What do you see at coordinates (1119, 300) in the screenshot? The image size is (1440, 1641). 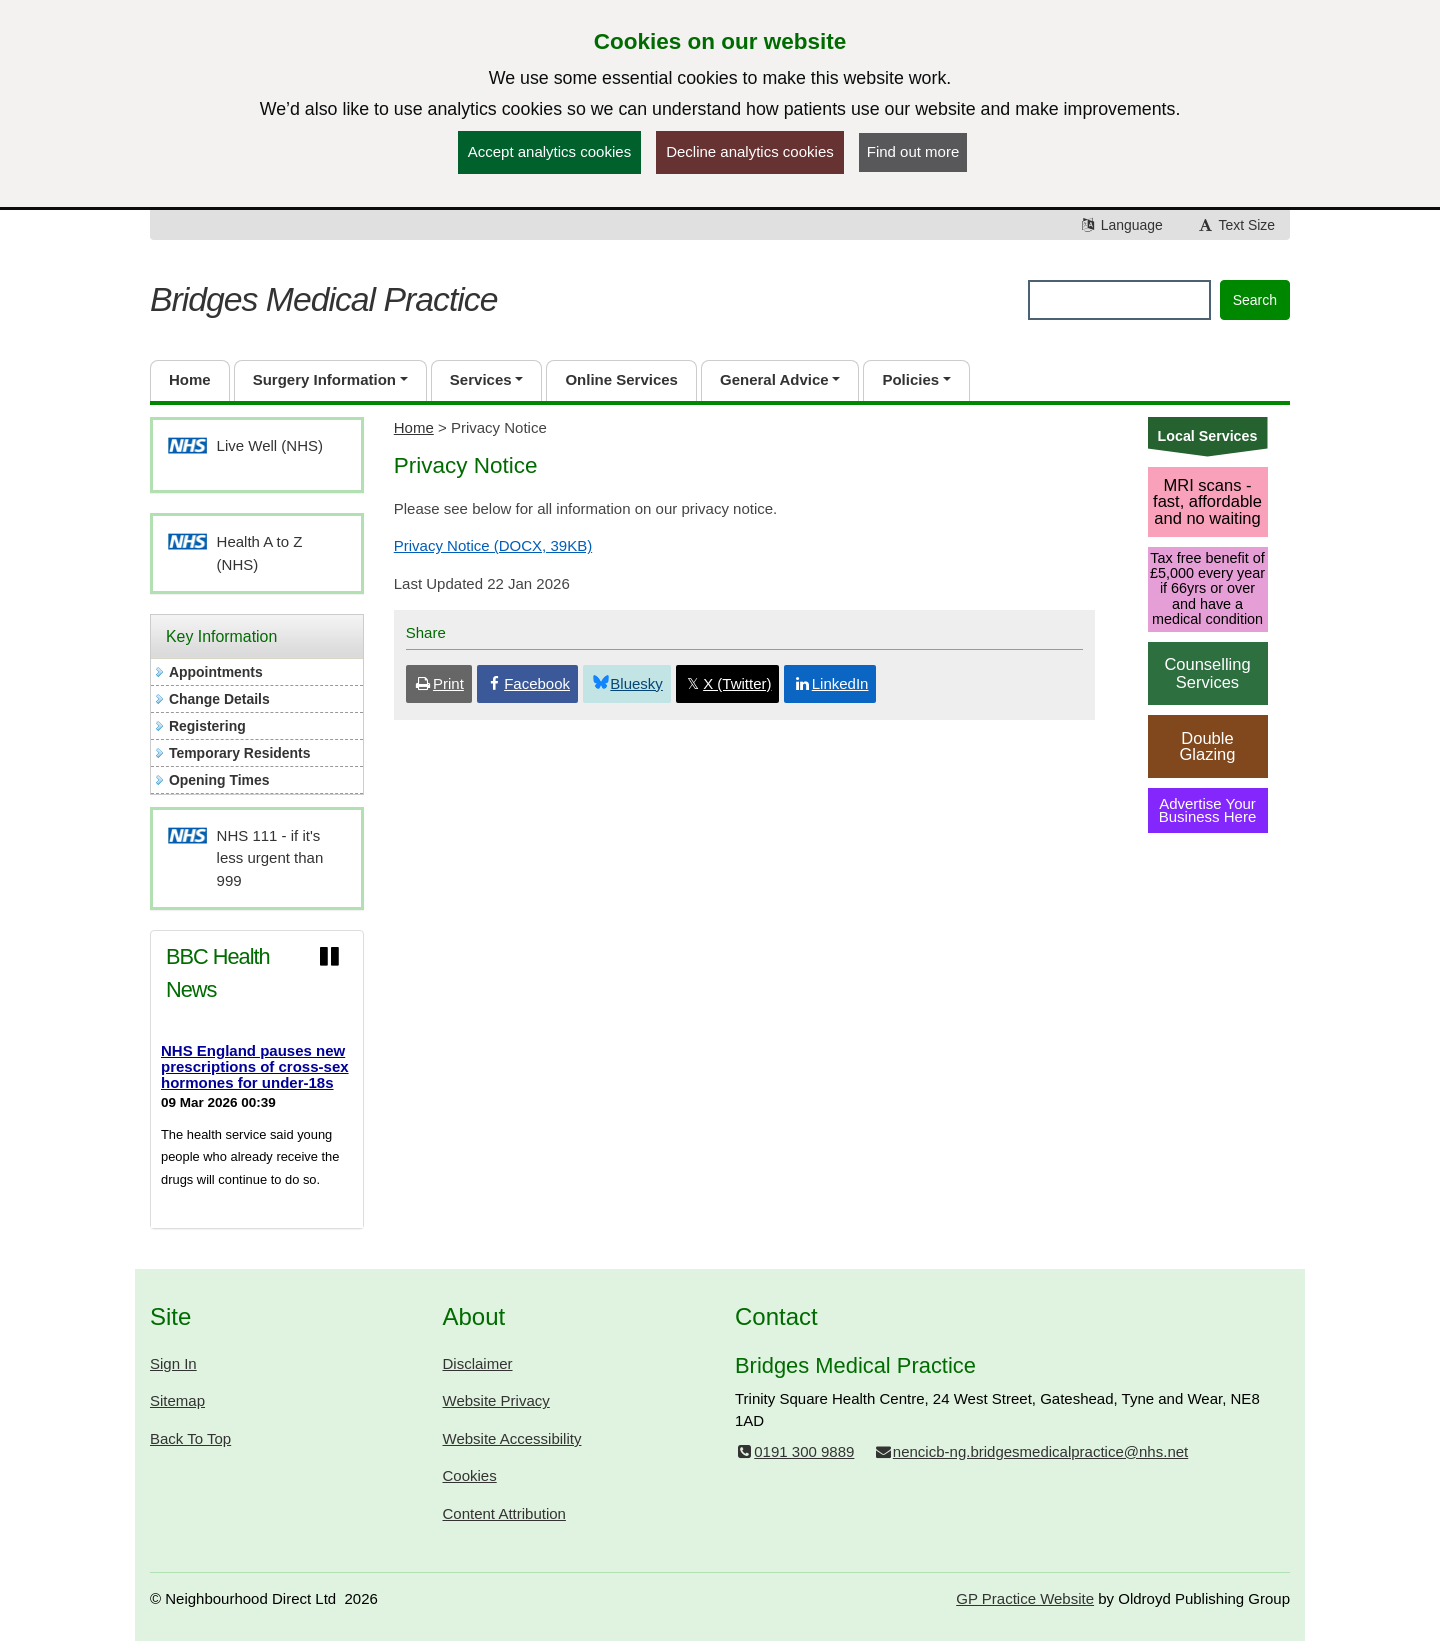 I see `[Enter words to search for in this website]` at bounding box center [1119, 300].